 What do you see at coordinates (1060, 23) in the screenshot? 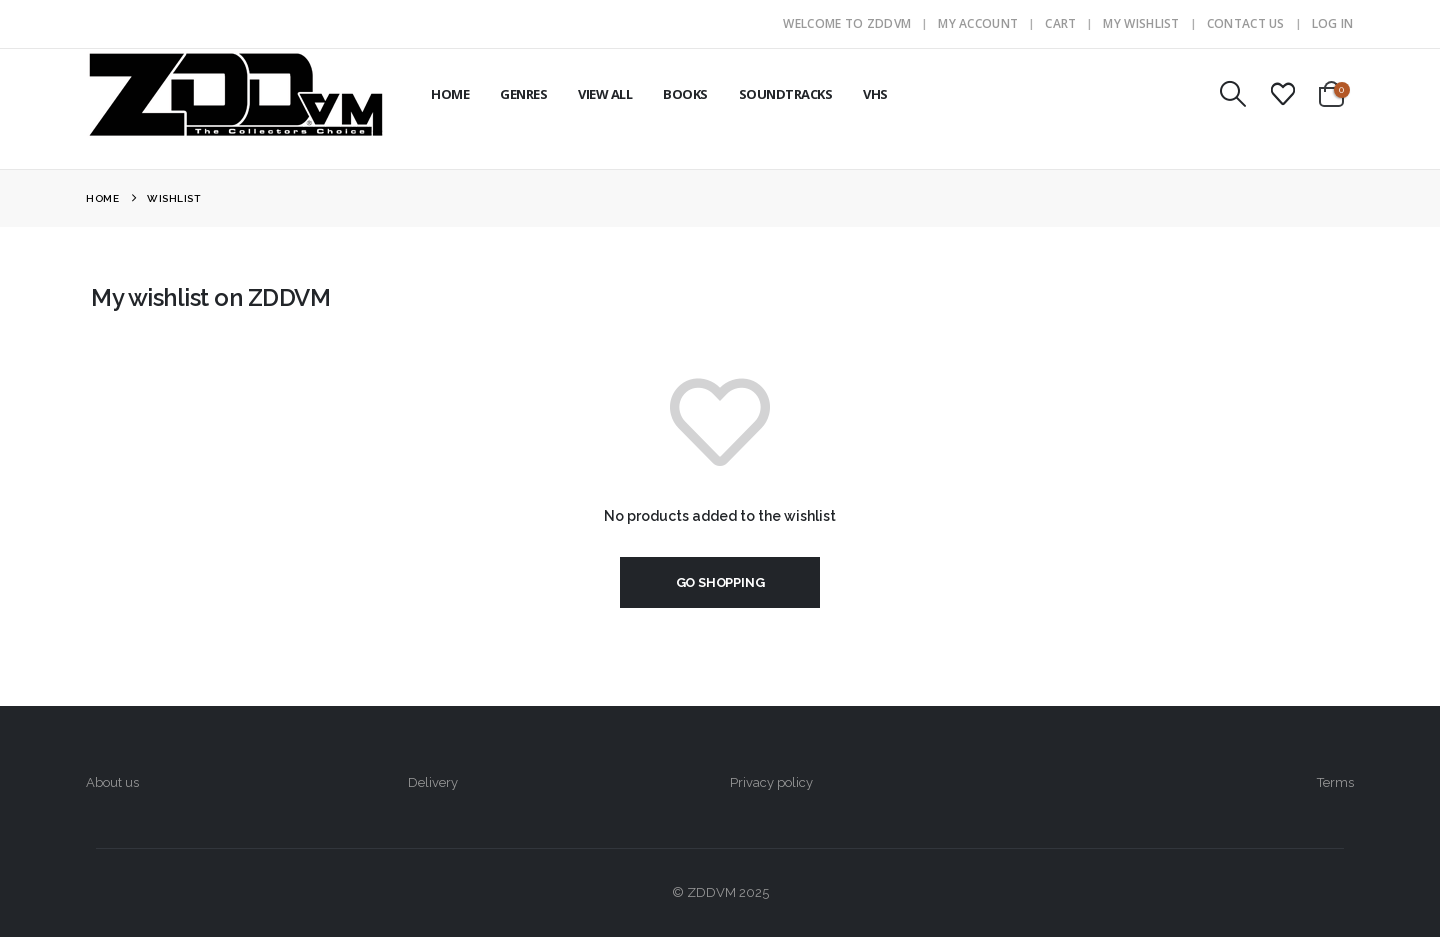
I see `Cart` at bounding box center [1060, 23].